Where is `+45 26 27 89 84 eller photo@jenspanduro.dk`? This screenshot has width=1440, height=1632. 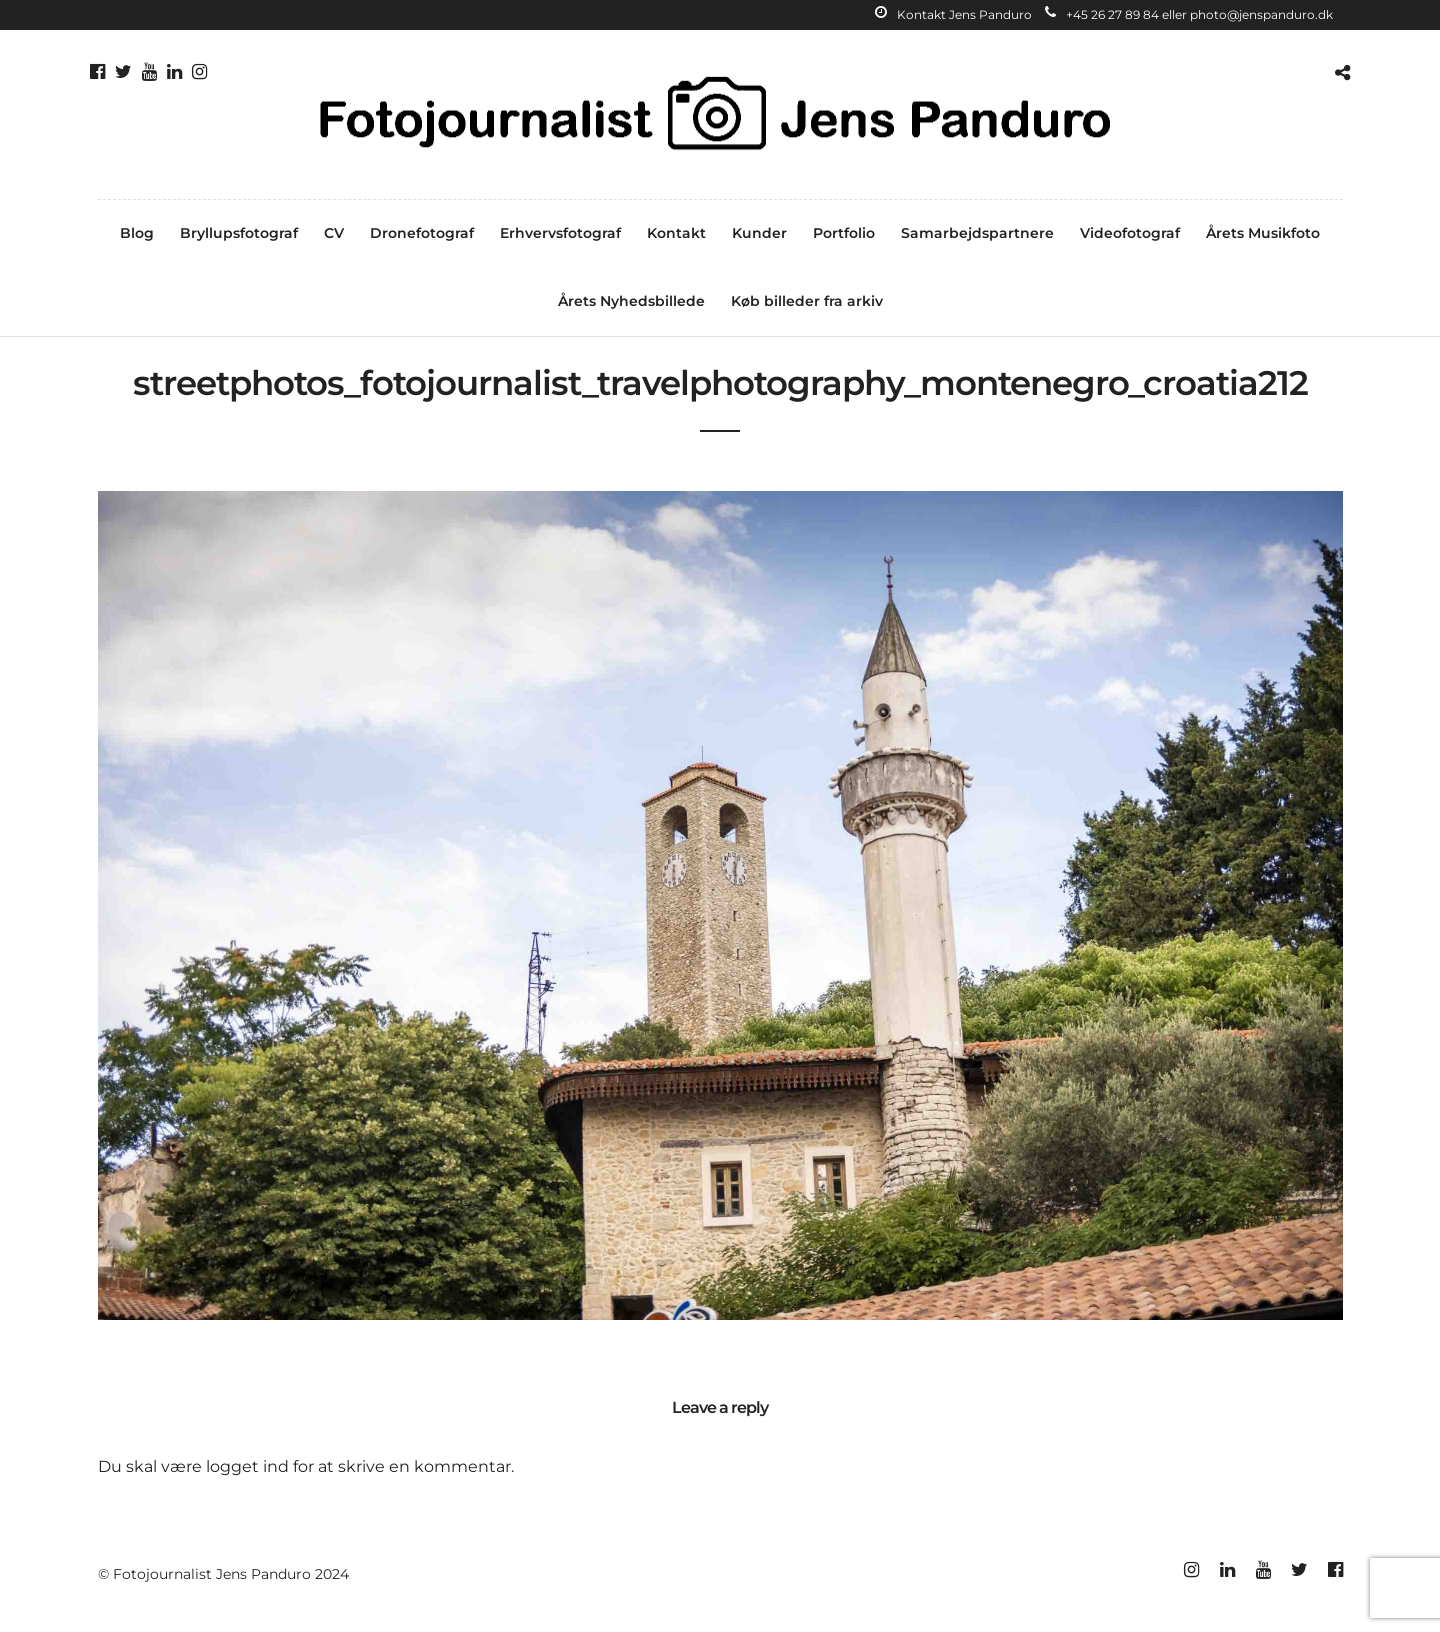 +45 26 27 89 84 eller photo@jenspanduro.dk is located at coordinates (1189, 14).